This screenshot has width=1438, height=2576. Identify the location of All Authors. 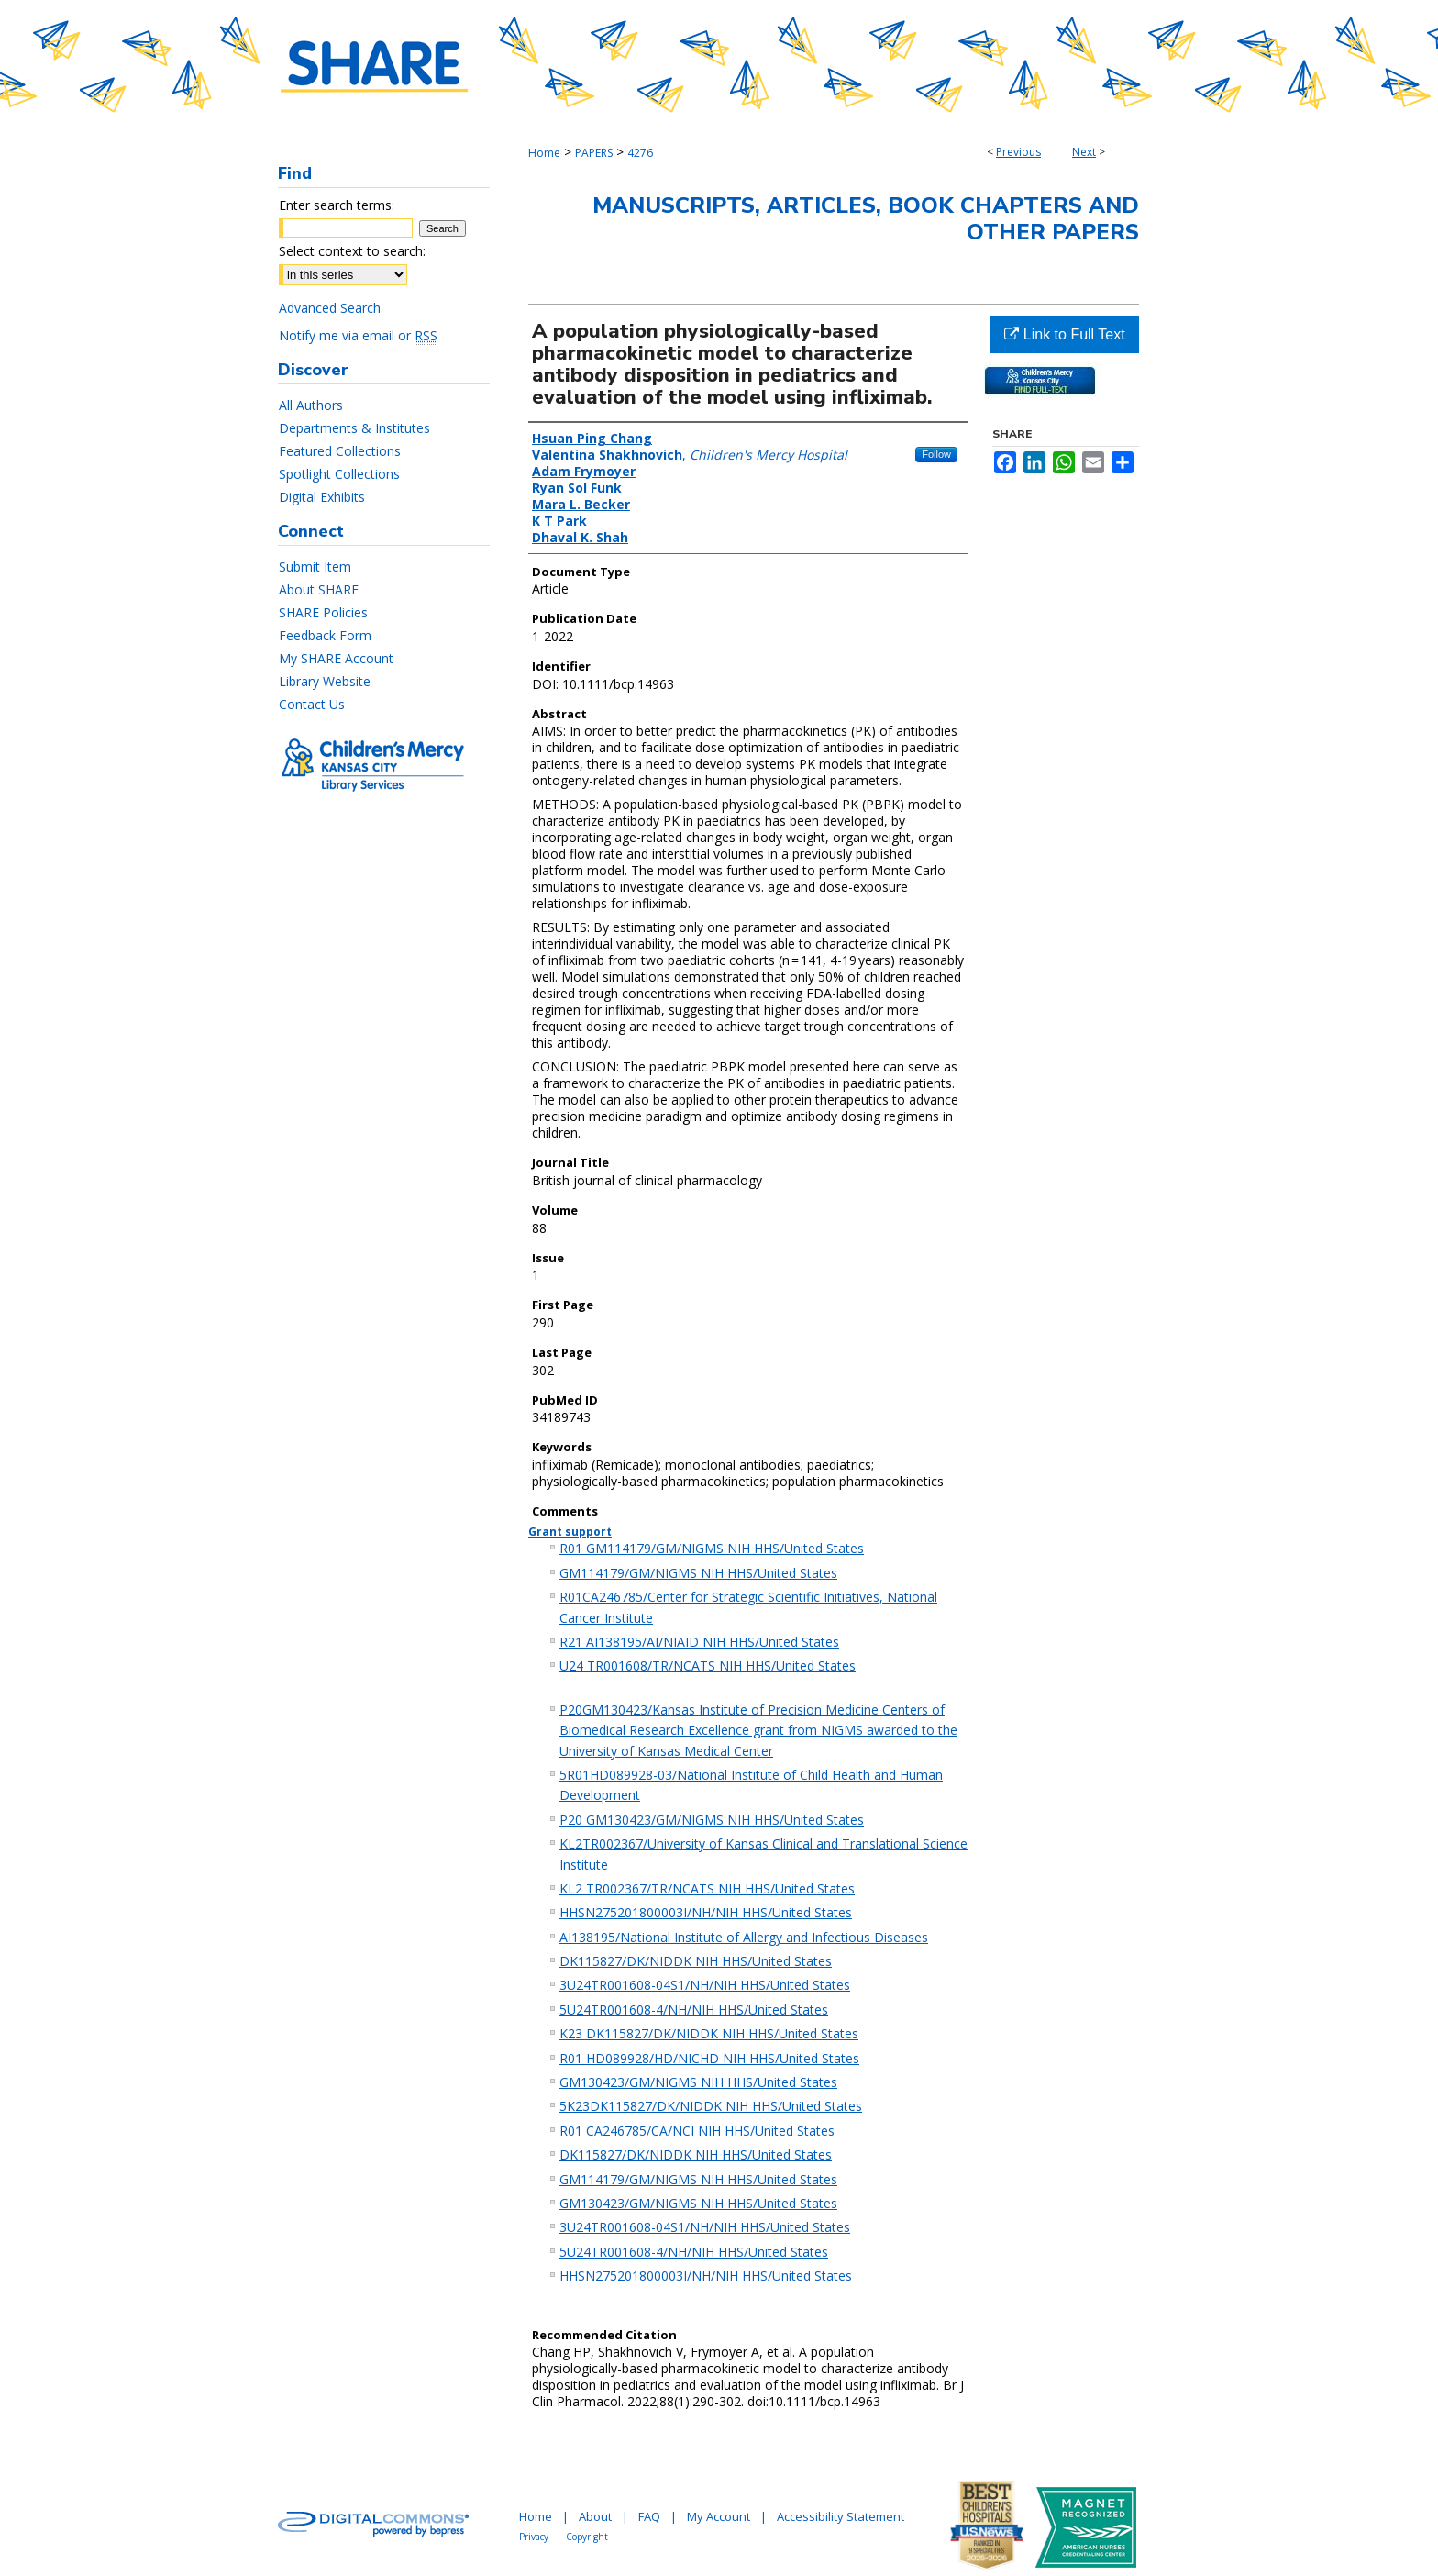
(311, 405).